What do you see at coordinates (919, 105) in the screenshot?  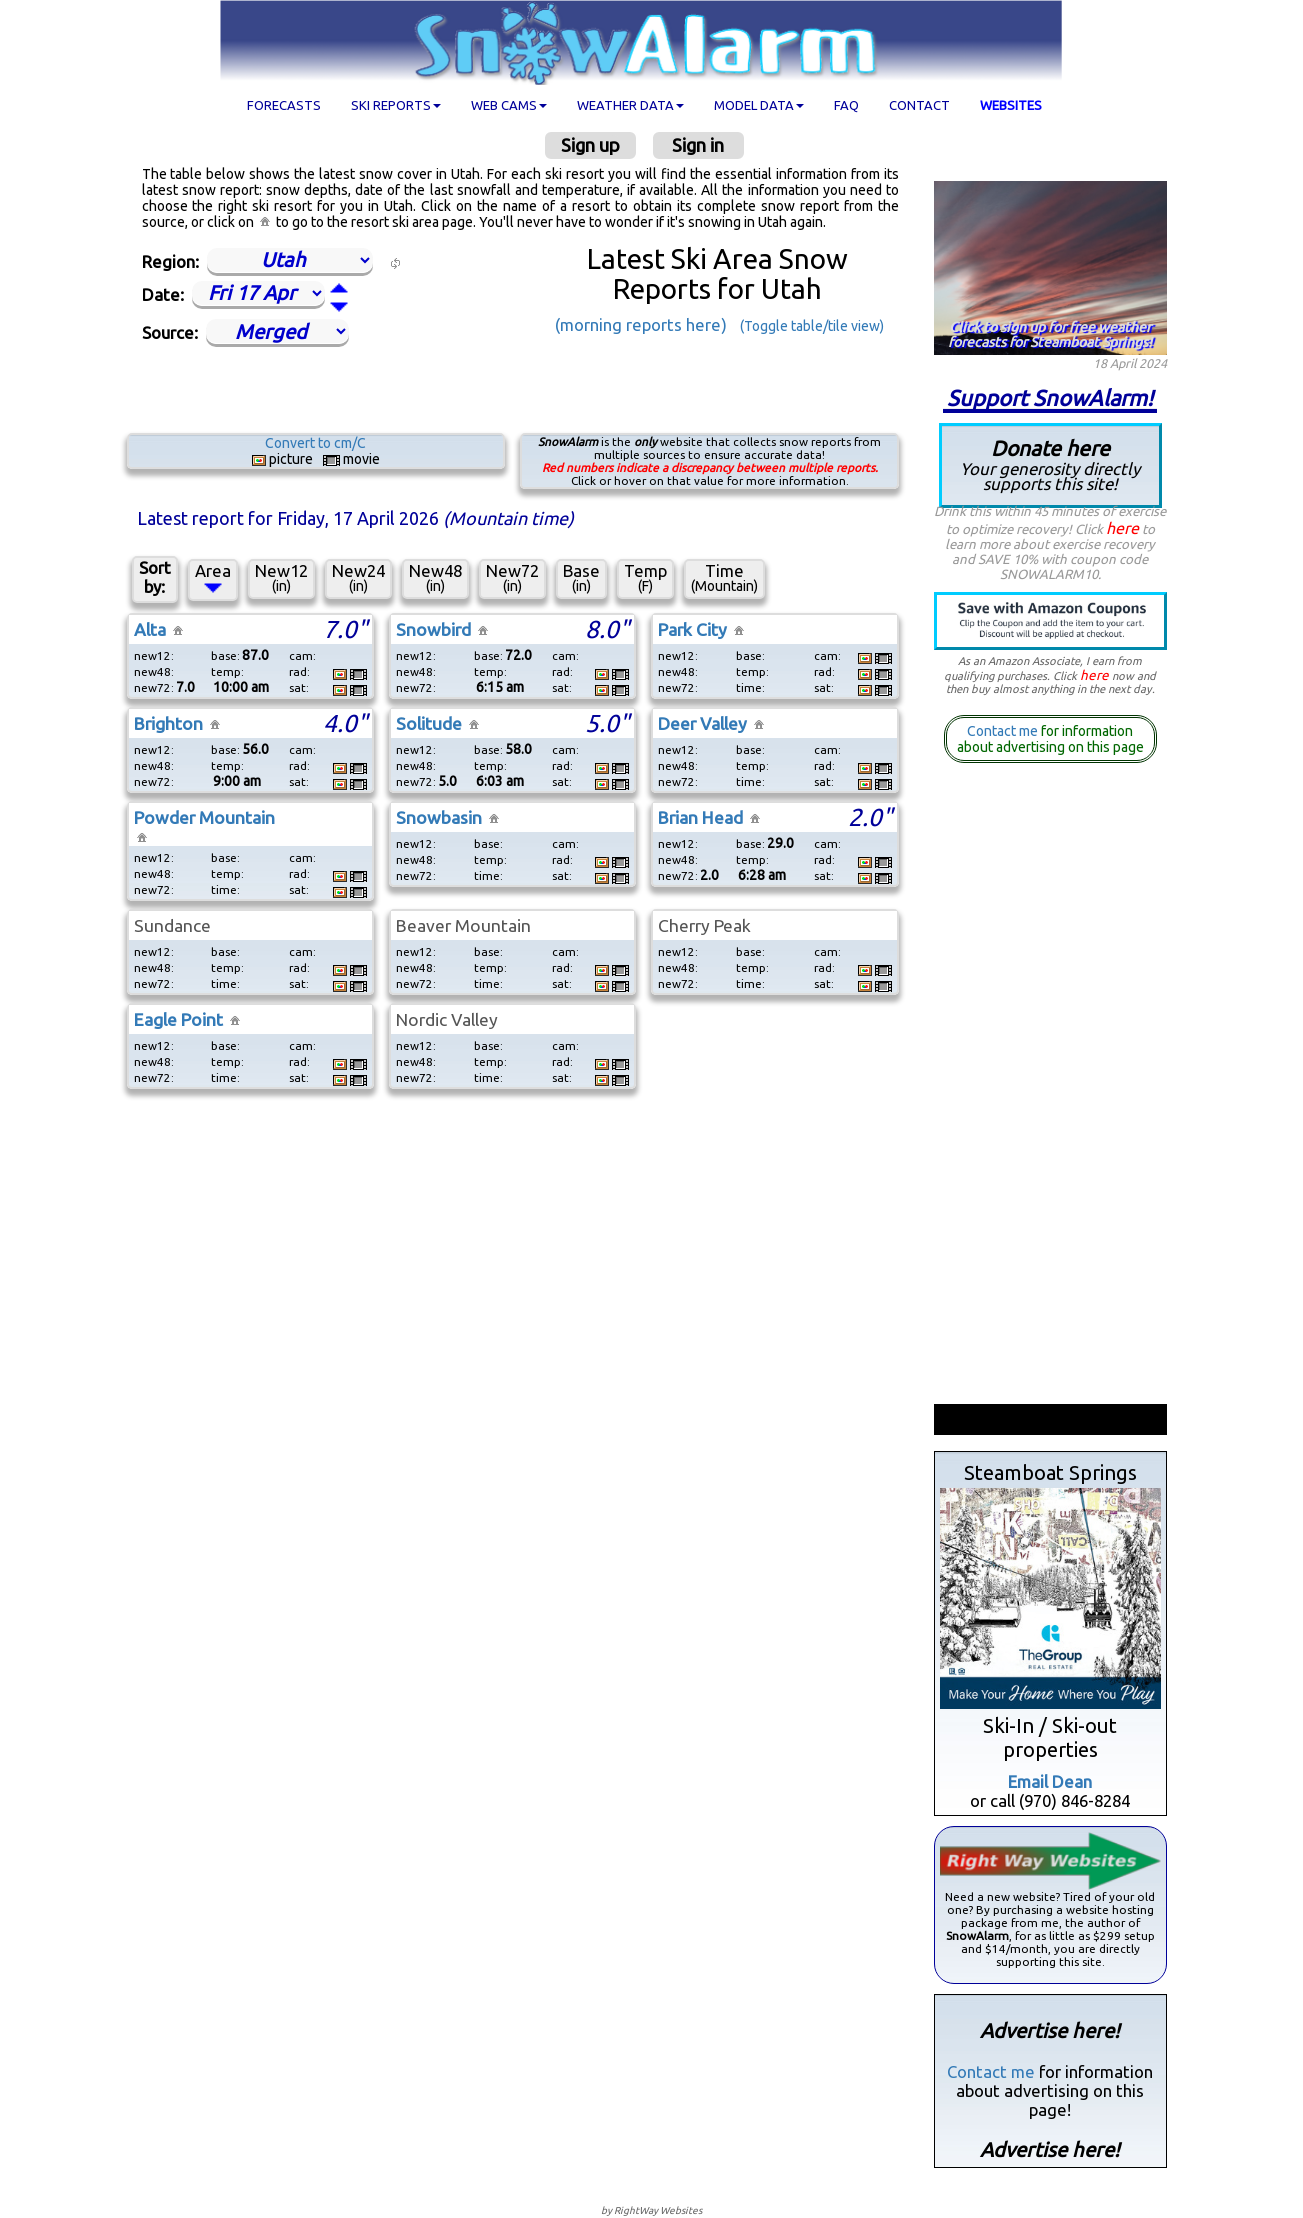 I see `Contact` at bounding box center [919, 105].